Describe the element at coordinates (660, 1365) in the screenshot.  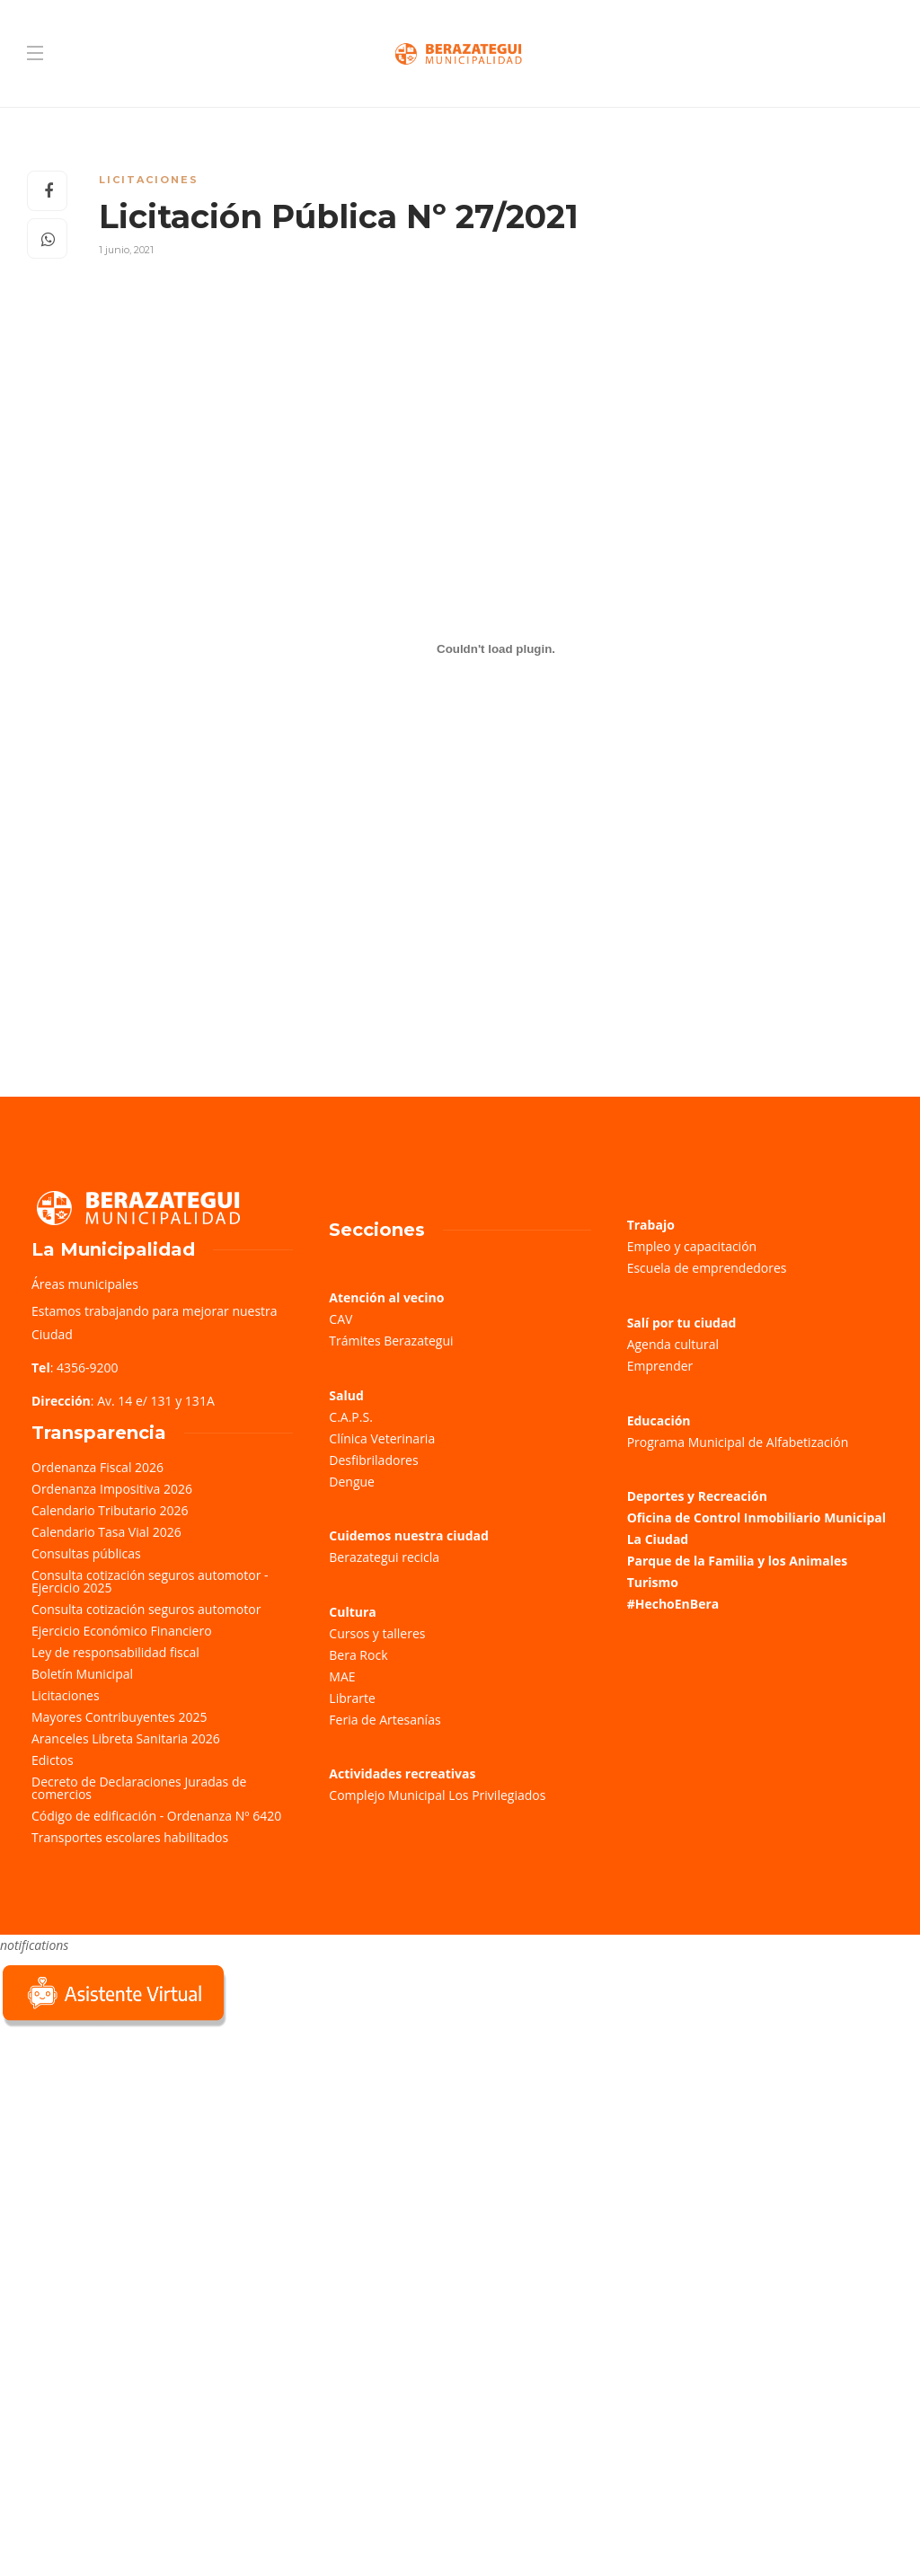
I see `Emprender` at that location.